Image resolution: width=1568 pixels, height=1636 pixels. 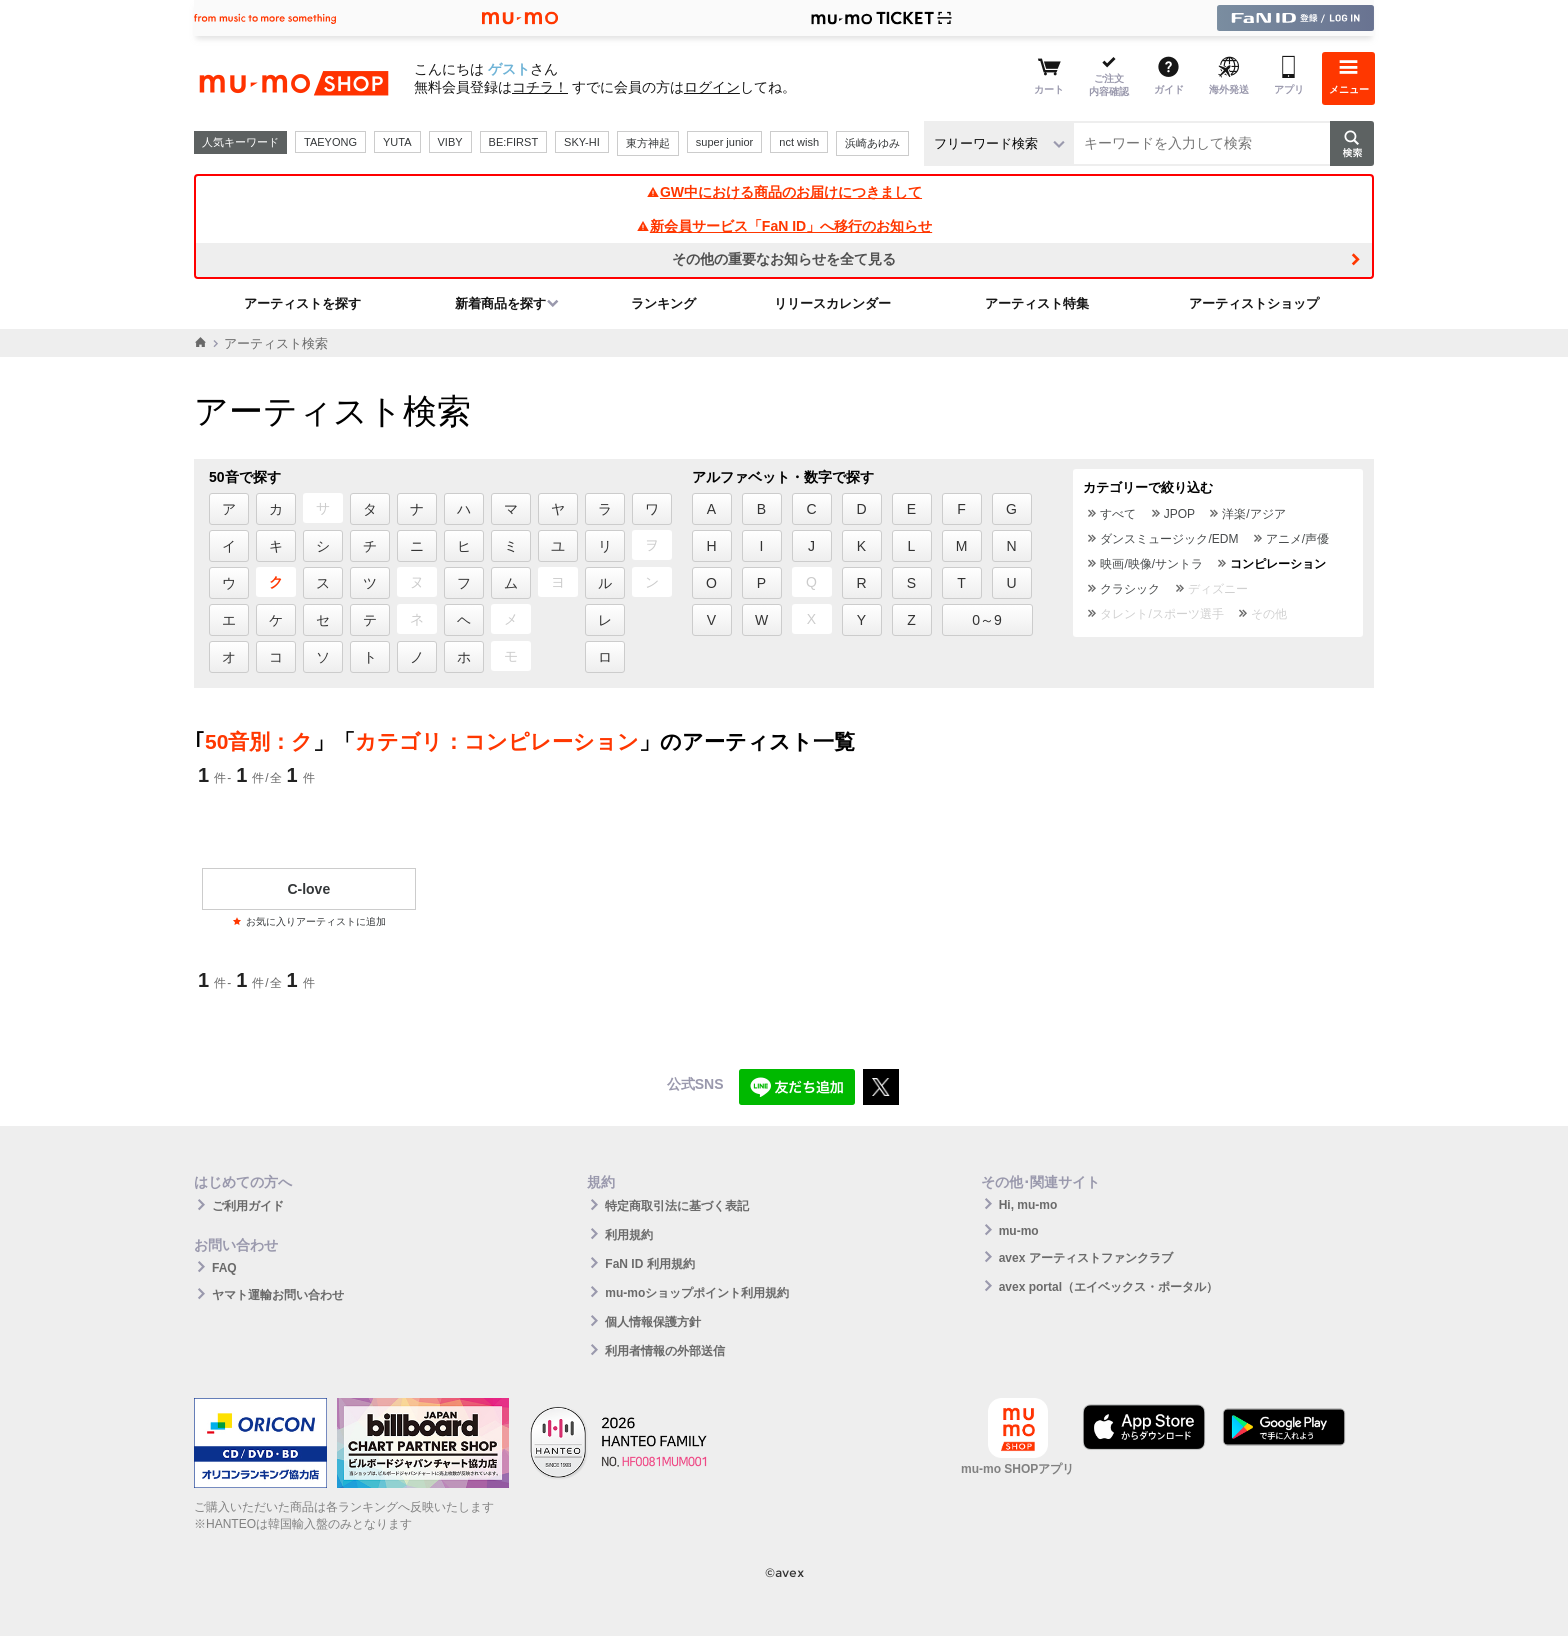 What do you see at coordinates (648, 143) in the screenshot?
I see `東方神起` at bounding box center [648, 143].